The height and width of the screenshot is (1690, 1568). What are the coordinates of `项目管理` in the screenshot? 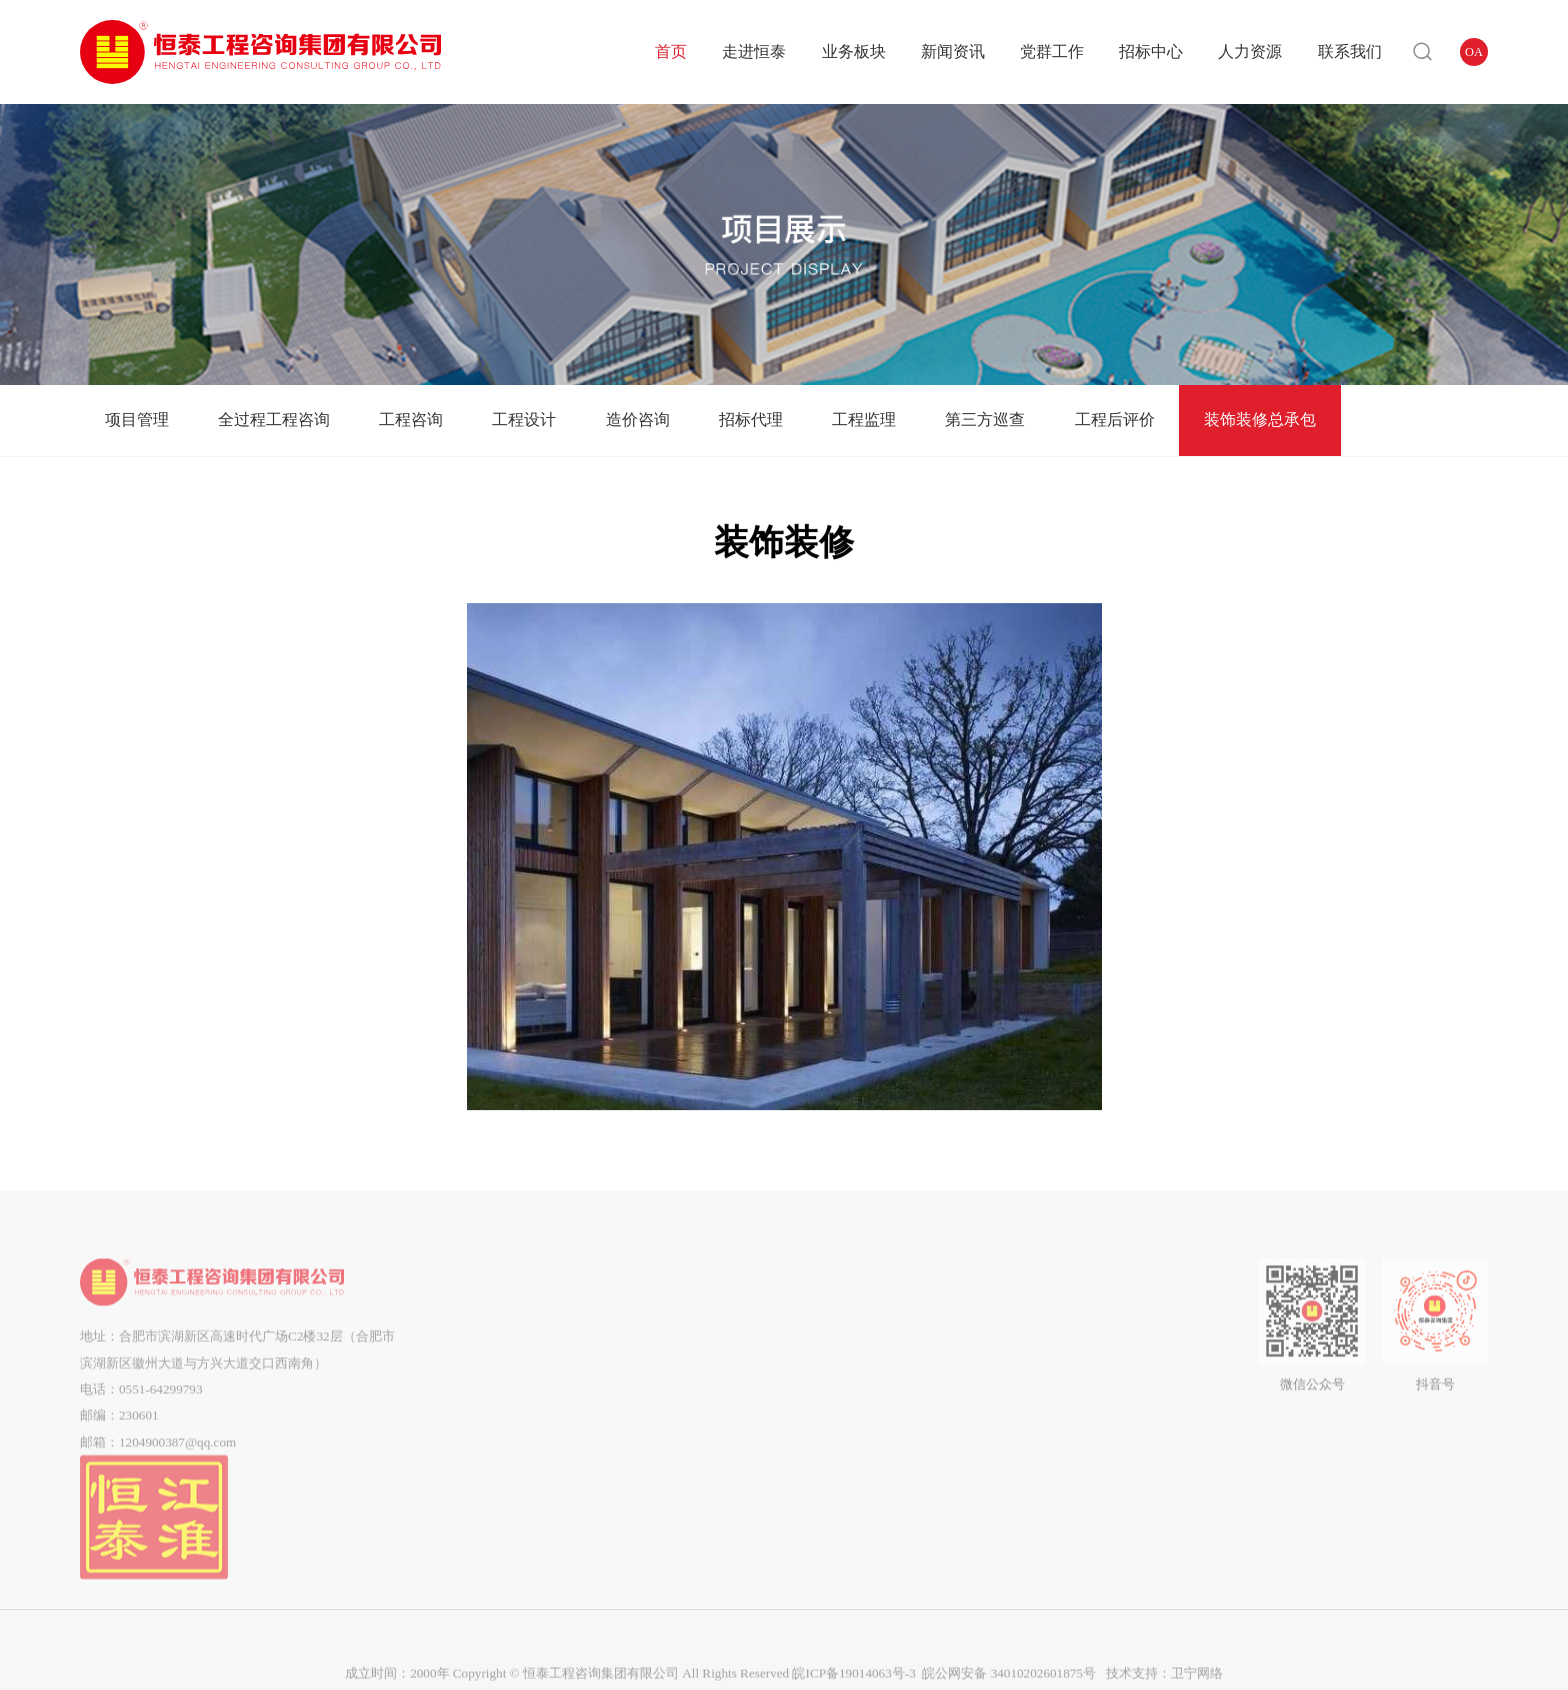 It's located at (137, 419).